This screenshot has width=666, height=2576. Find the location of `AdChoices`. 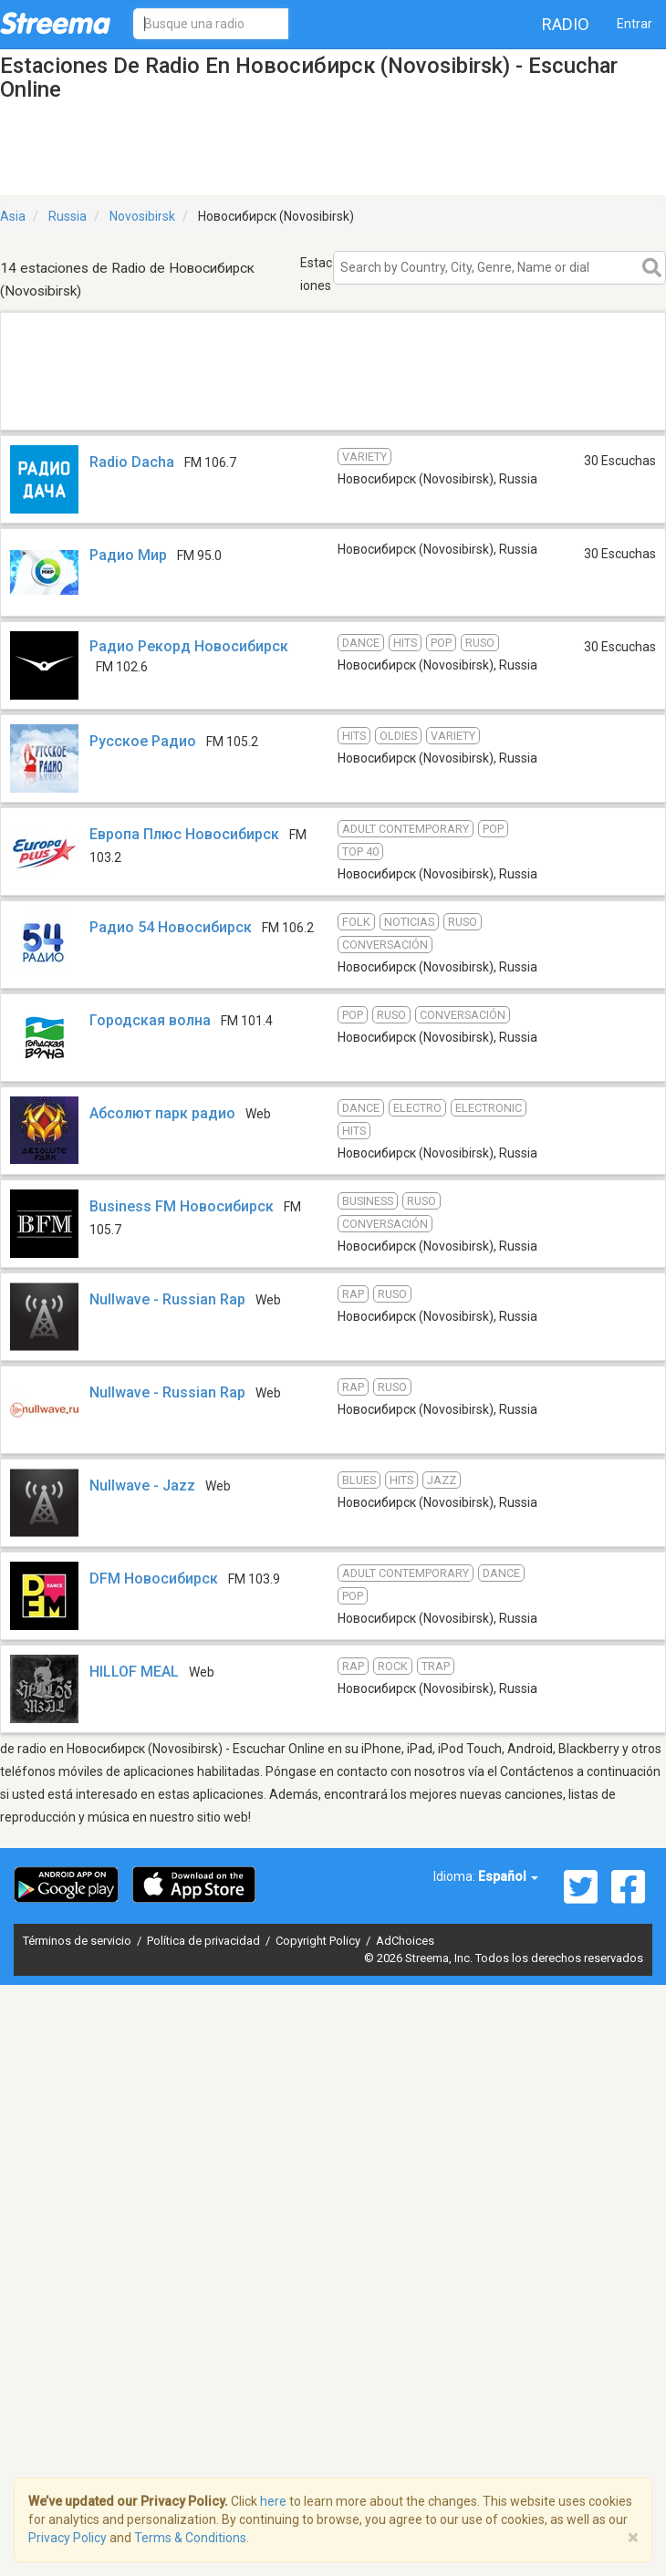

AdChoices is located at coordinates (405, 1941).